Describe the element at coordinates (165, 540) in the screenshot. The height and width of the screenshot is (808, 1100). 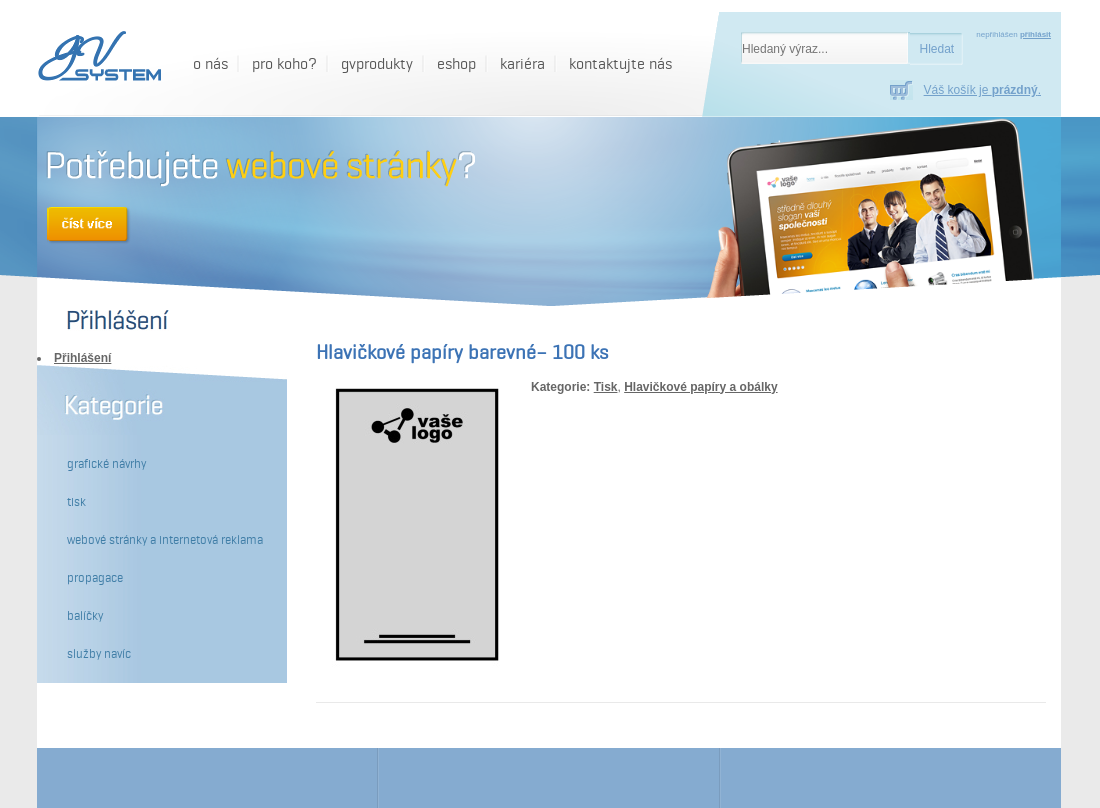
I see `Webové stránky a internetová reklama` at that location.